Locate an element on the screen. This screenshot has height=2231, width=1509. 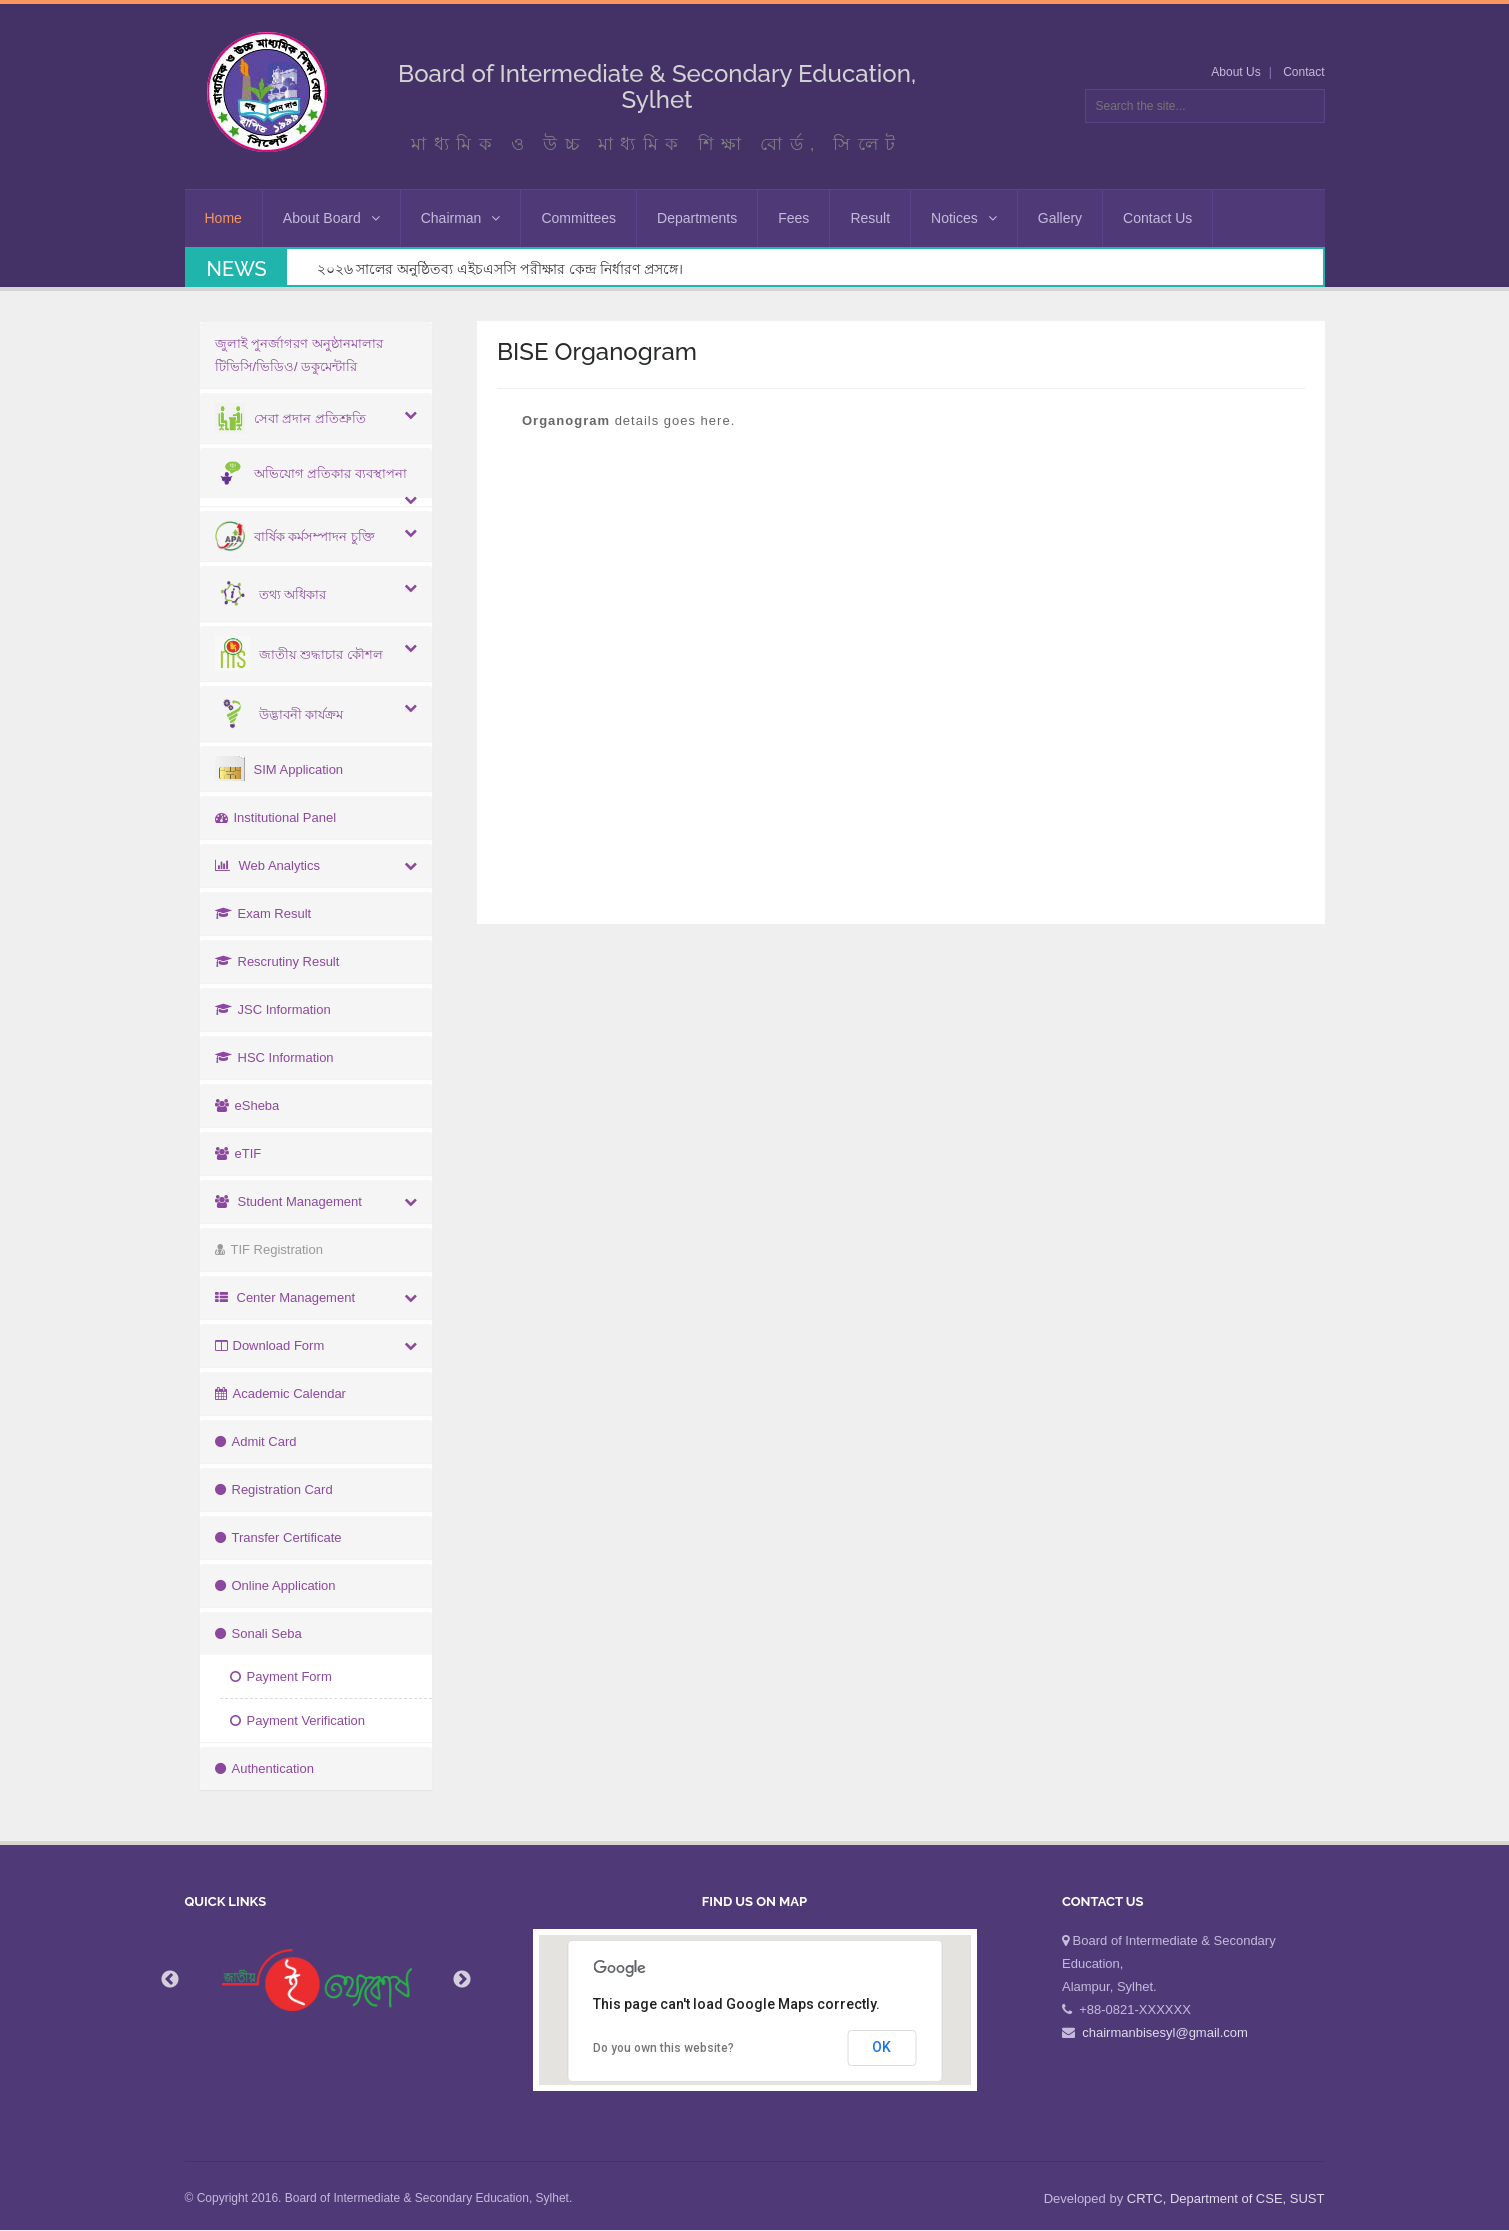
বার্ষিক কর্মসম্পাদন চুক্তি is located at coordinates (295, 536).